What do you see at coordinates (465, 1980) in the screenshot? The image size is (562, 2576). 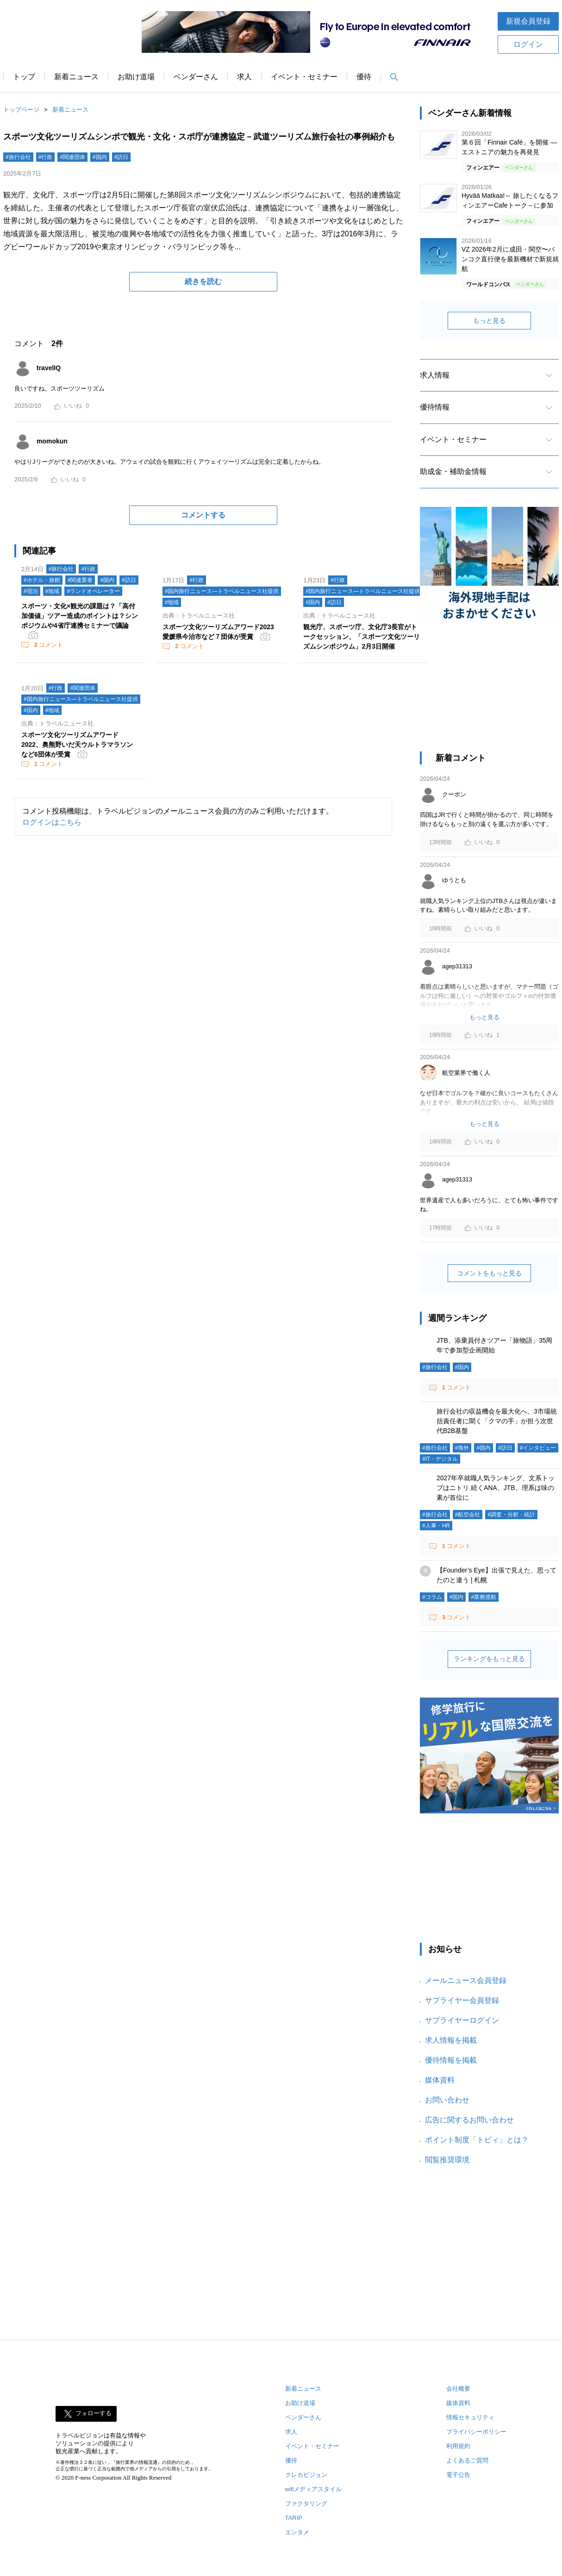 I see `メールニュース会員登録` at bounding box center [465, 1980].